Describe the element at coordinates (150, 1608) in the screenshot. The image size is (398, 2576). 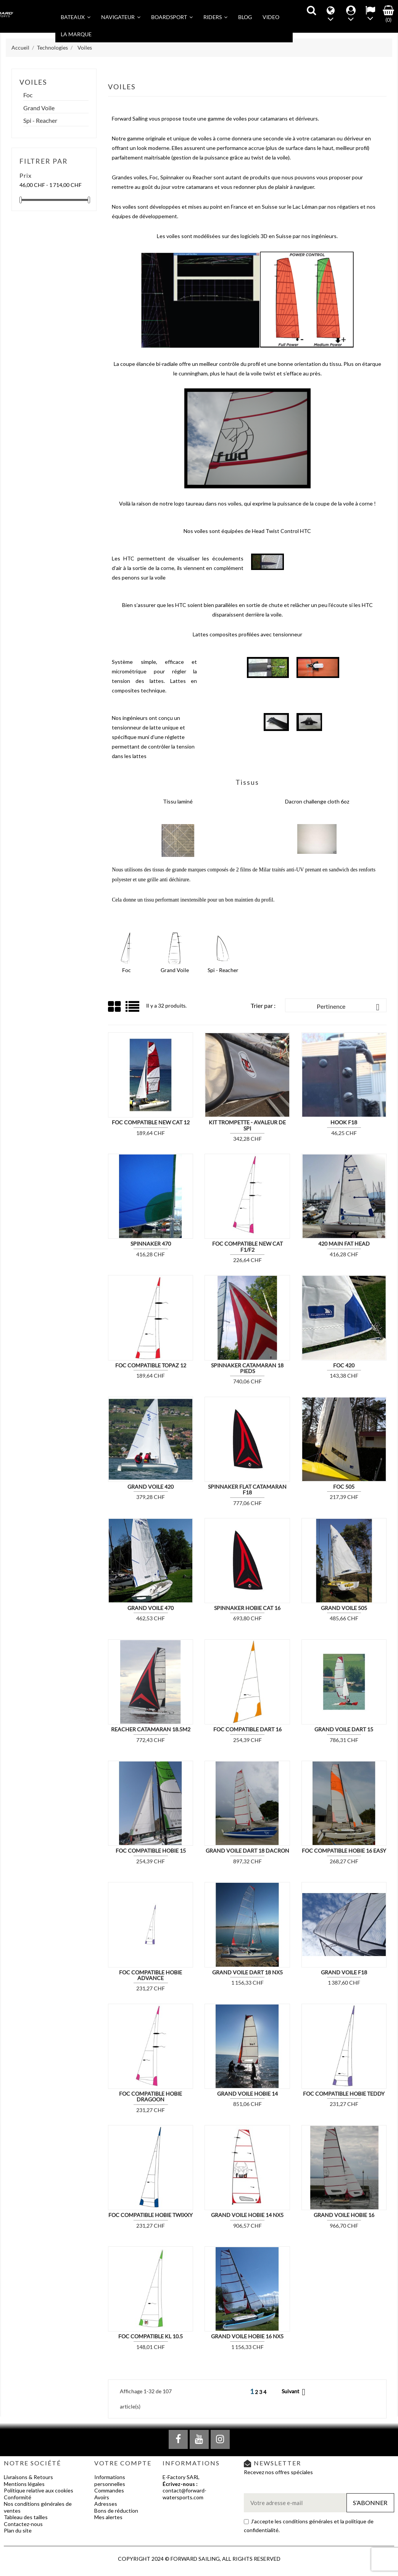
I see `Grand Voile 470` at that location.